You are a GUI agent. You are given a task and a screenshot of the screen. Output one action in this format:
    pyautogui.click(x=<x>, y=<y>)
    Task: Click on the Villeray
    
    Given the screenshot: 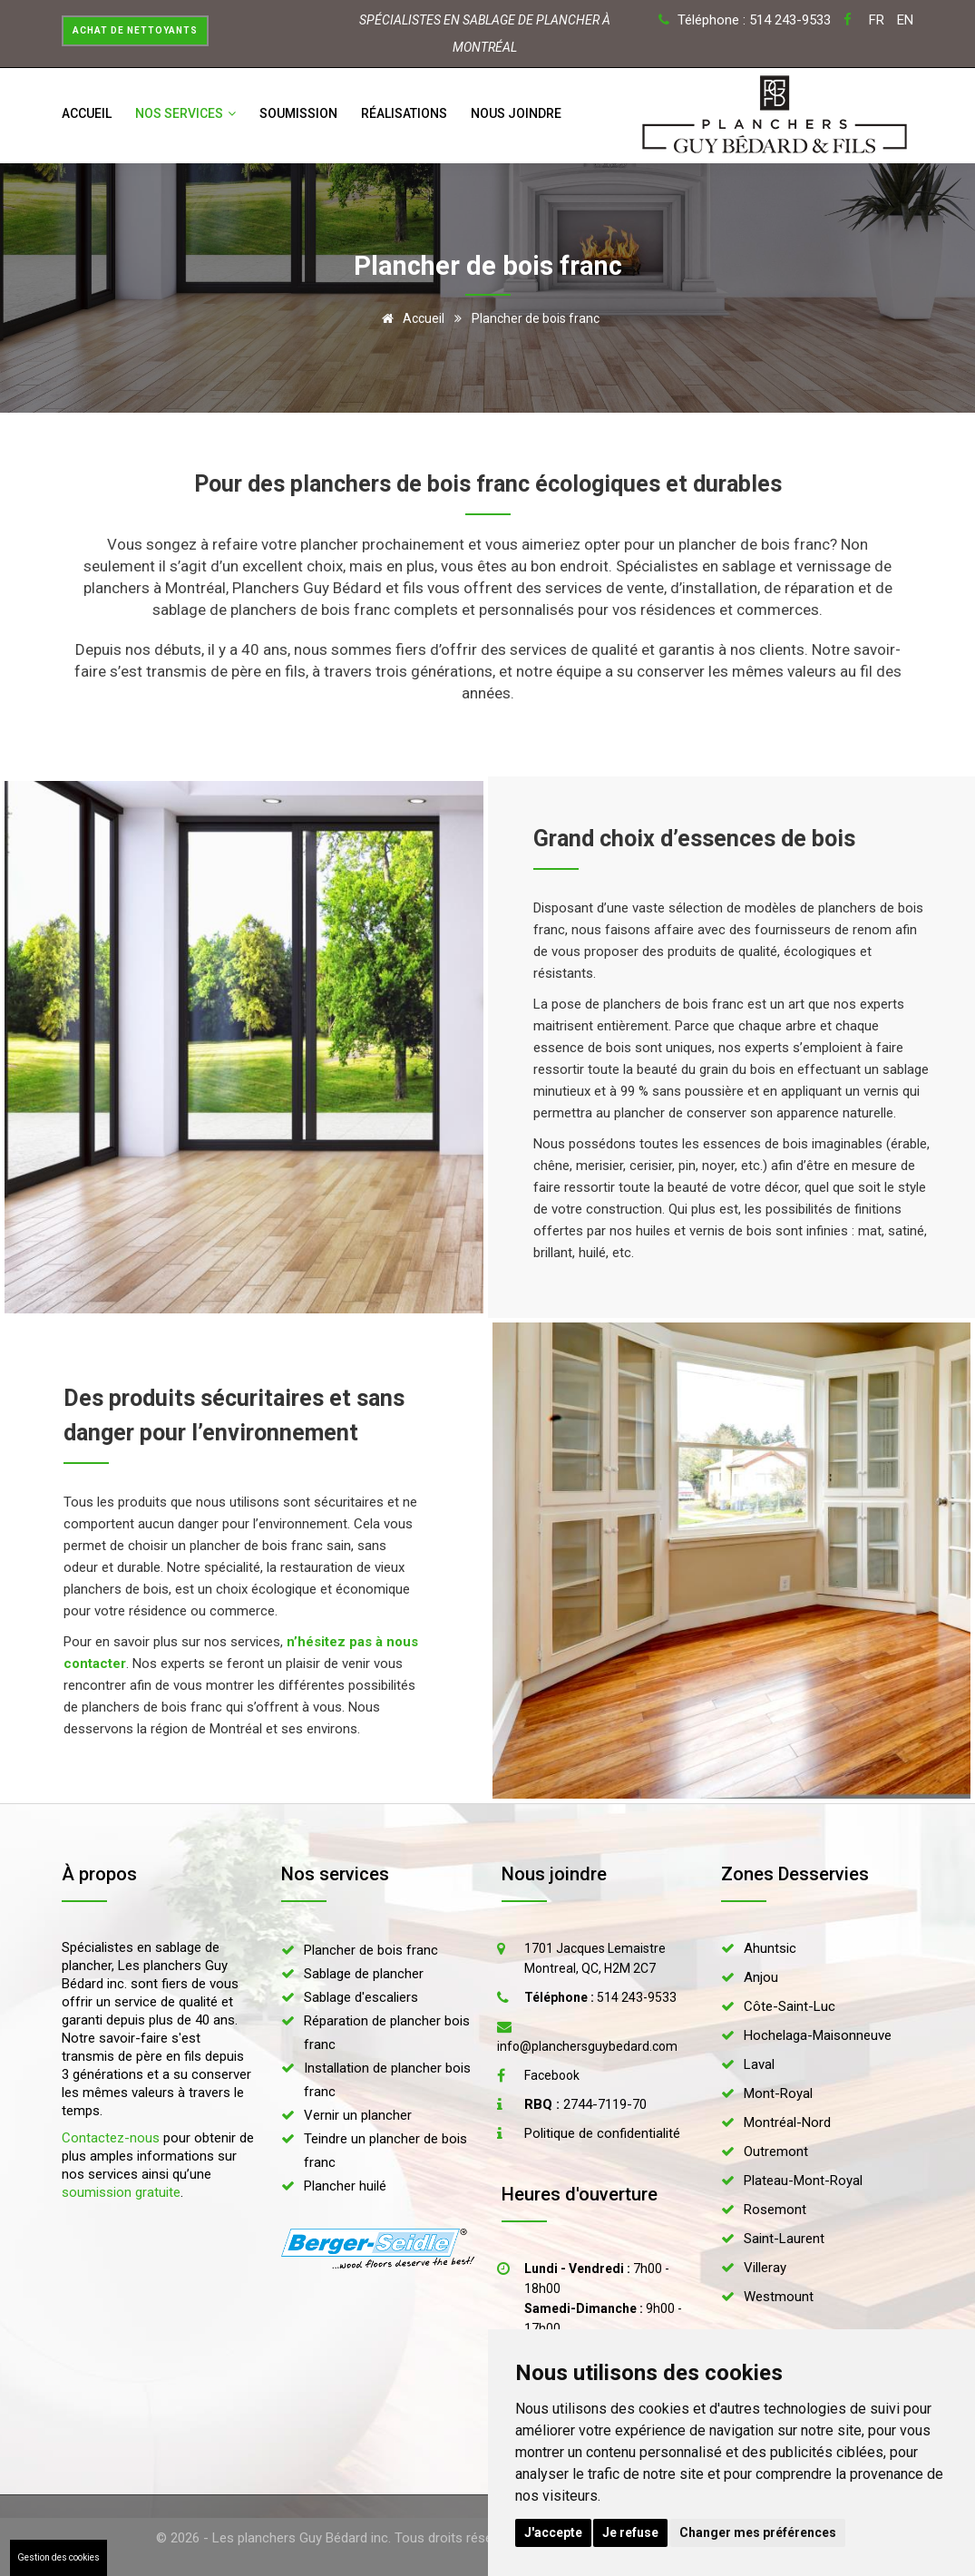 What is the action you would take?
    pyautogui.click(x=765, y=2267)
    